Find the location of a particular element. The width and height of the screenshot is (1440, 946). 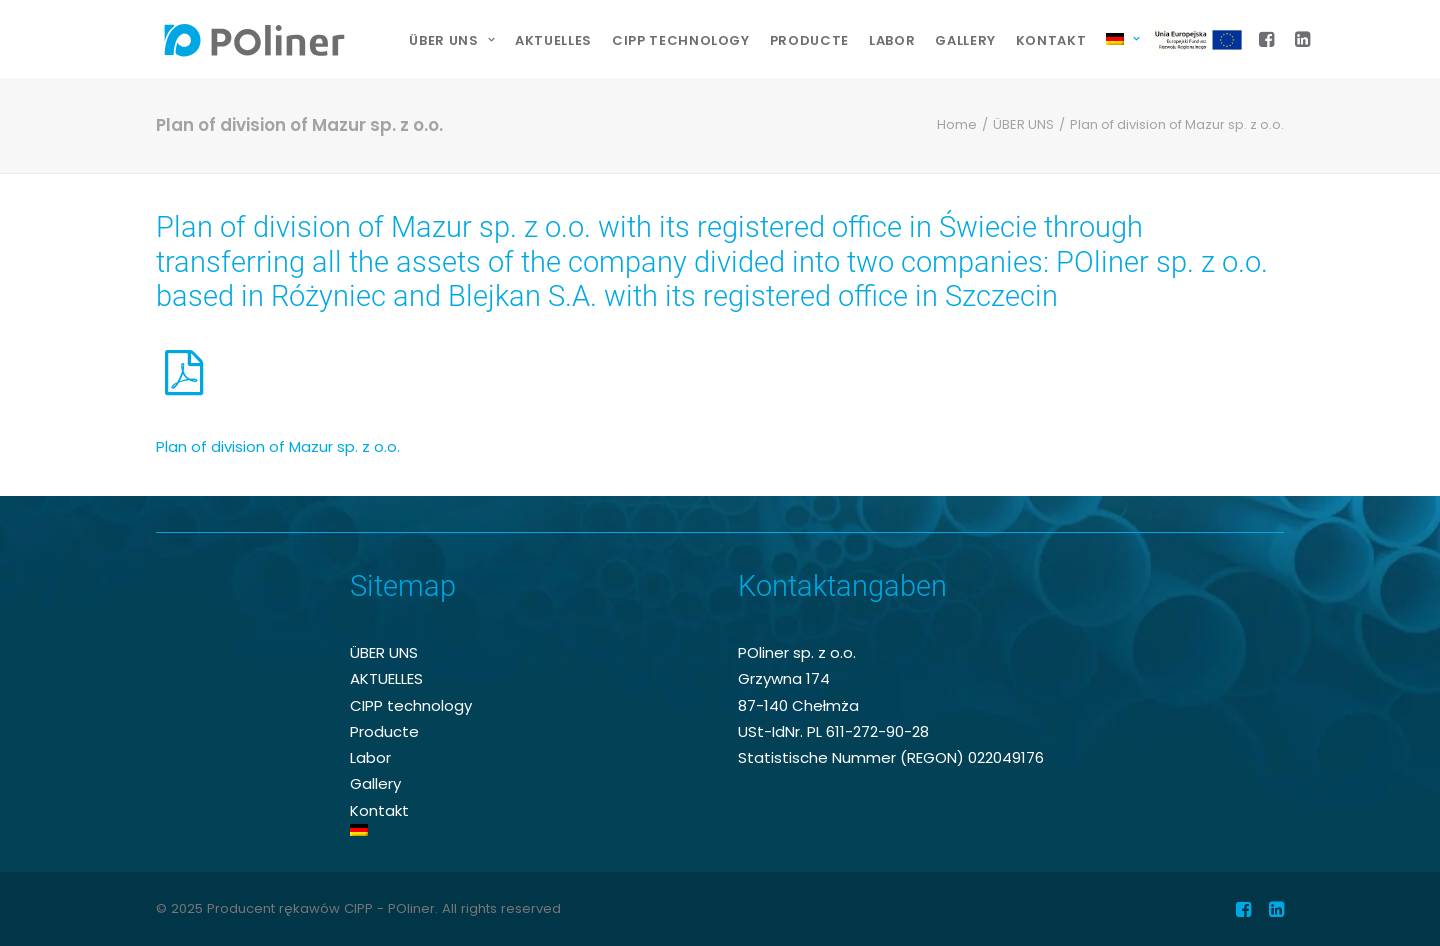

AKTUELLES is located at coordinates (553, 40).